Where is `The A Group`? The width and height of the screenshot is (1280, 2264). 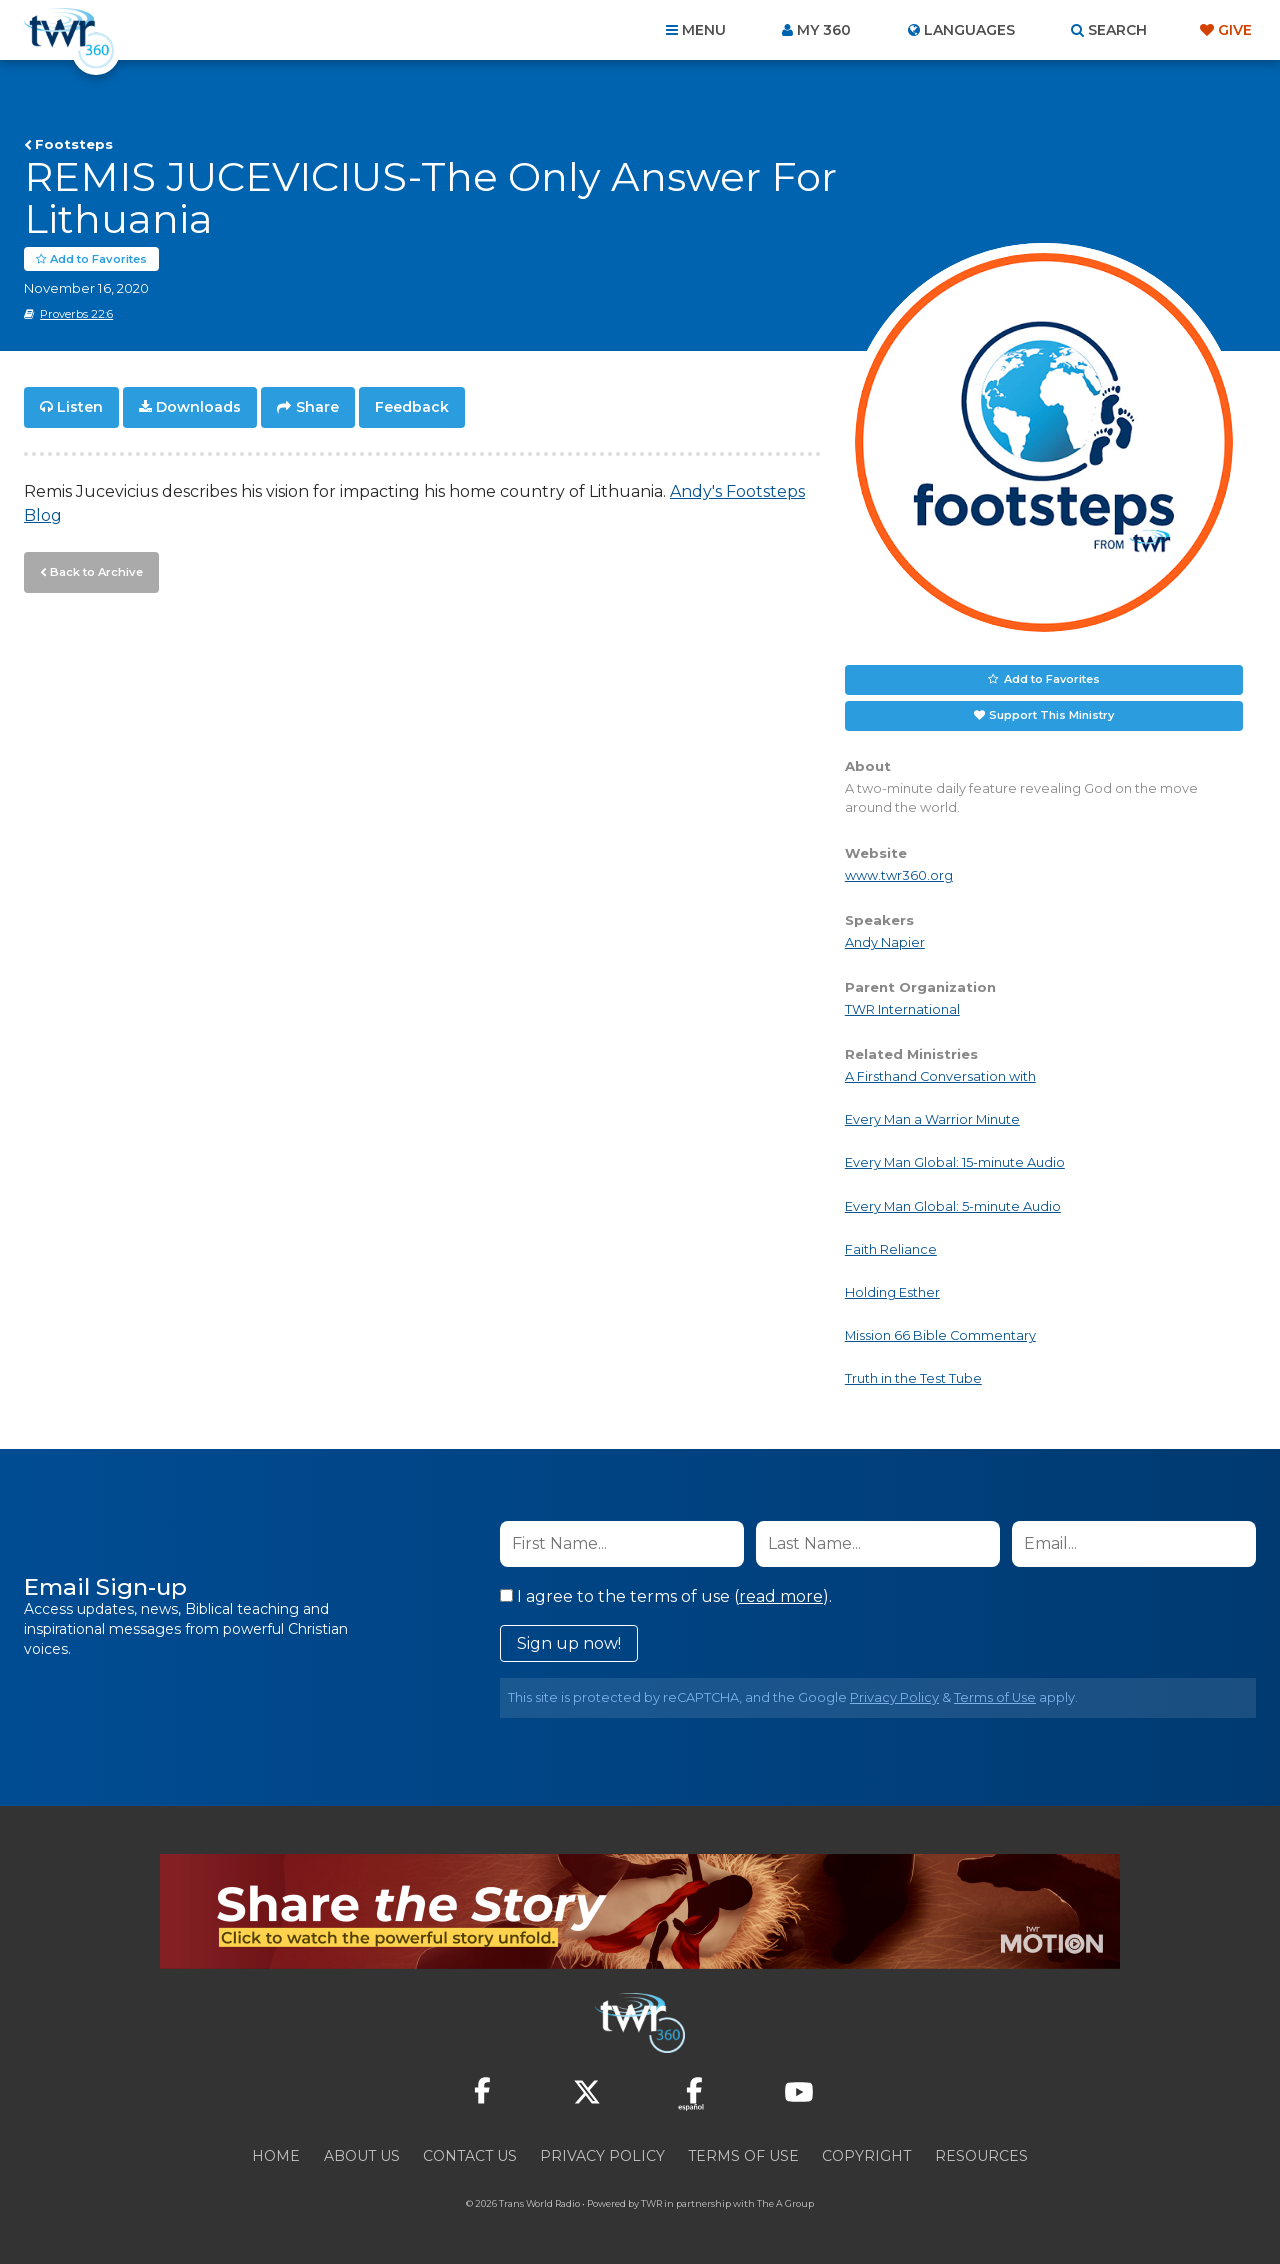 The A Group is located at coordinates (785, 2203).